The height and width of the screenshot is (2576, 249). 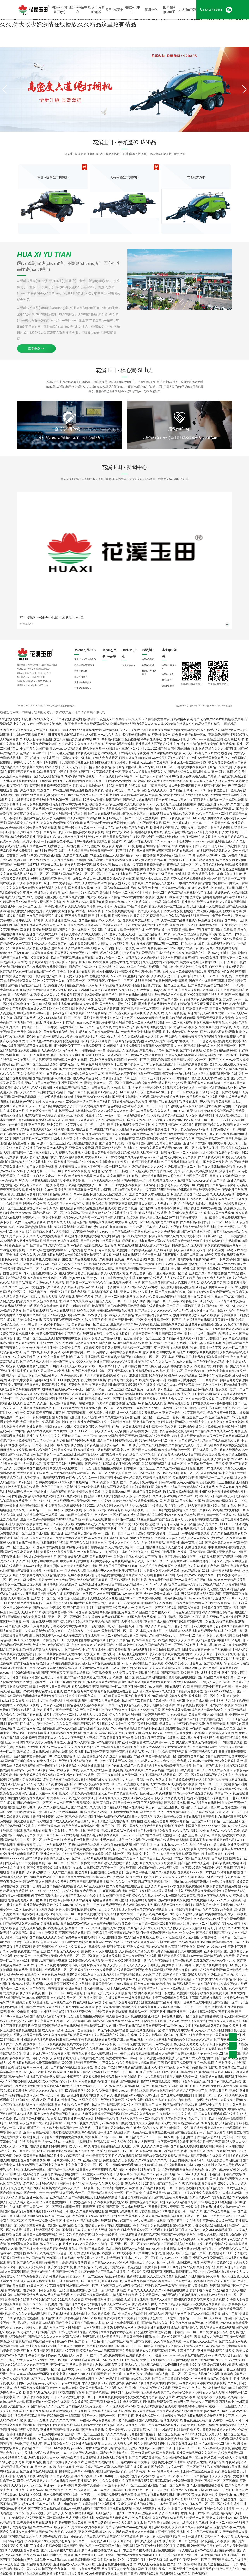 What do you see at coordinates (43, 1171) in the screenshot?
I see `国产亚洲综合一区二区三区` at bounding box center [43, 1171].